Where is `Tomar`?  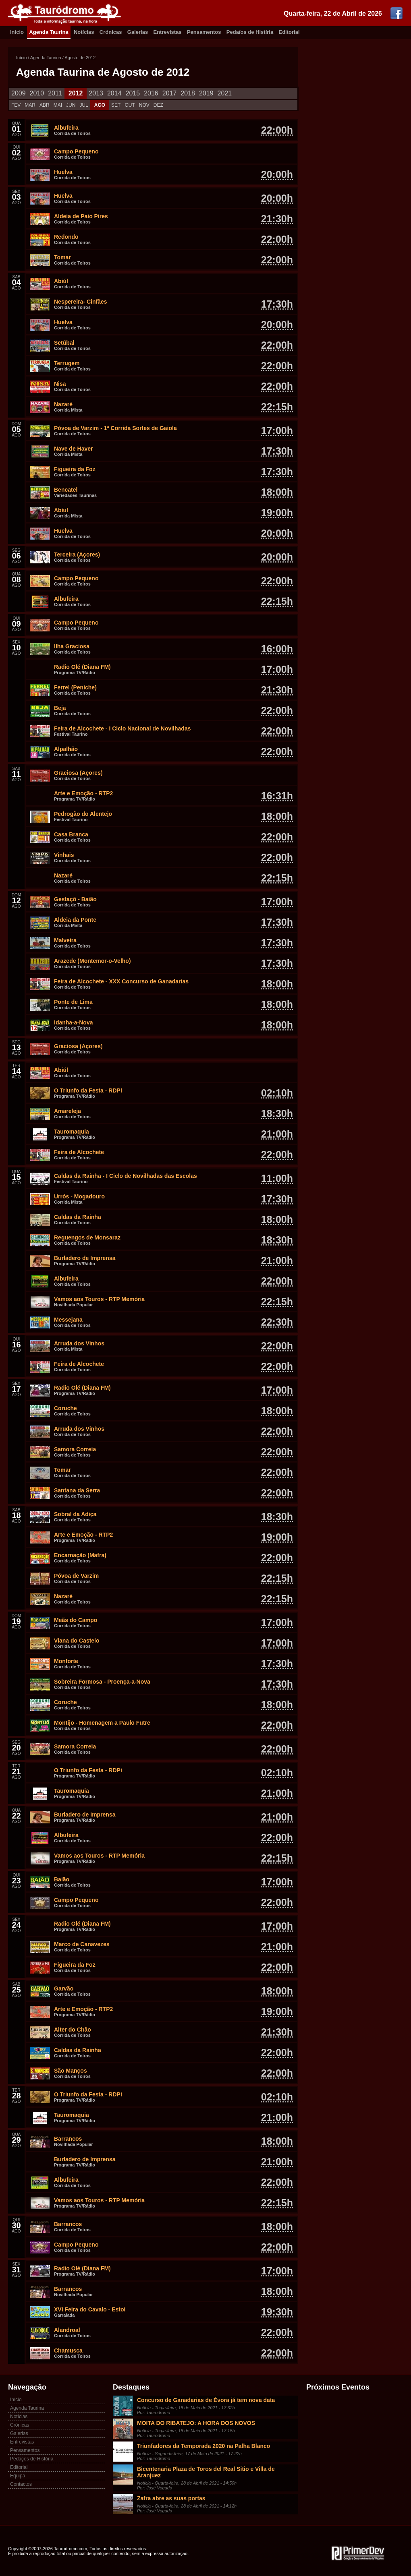
Tomar is located at coordinates (62, 257).